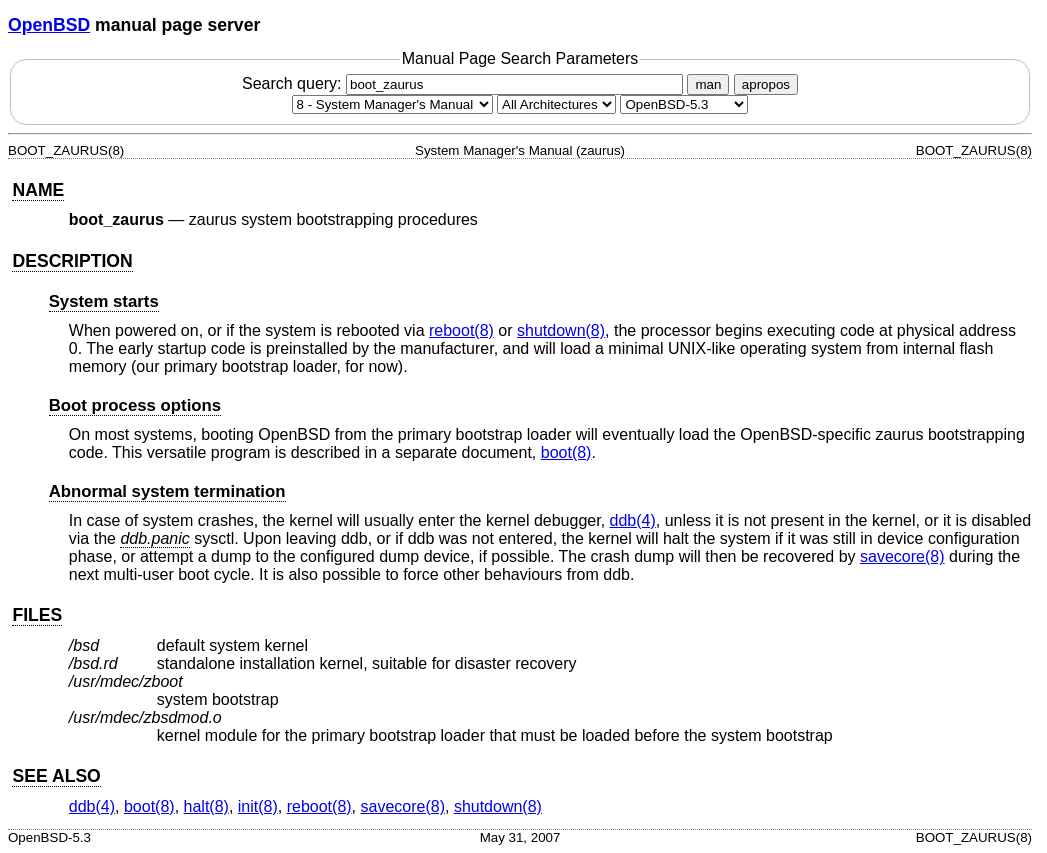  I want to click on OpenBSD, so click(49, 25).